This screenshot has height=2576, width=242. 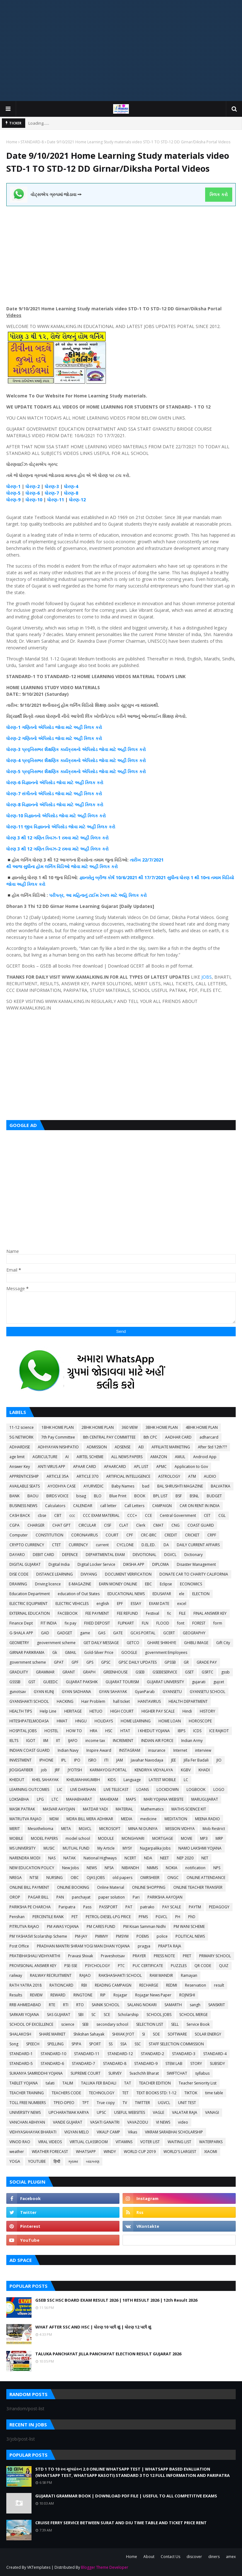 I want to click on game, so click(x=85, y=1633).